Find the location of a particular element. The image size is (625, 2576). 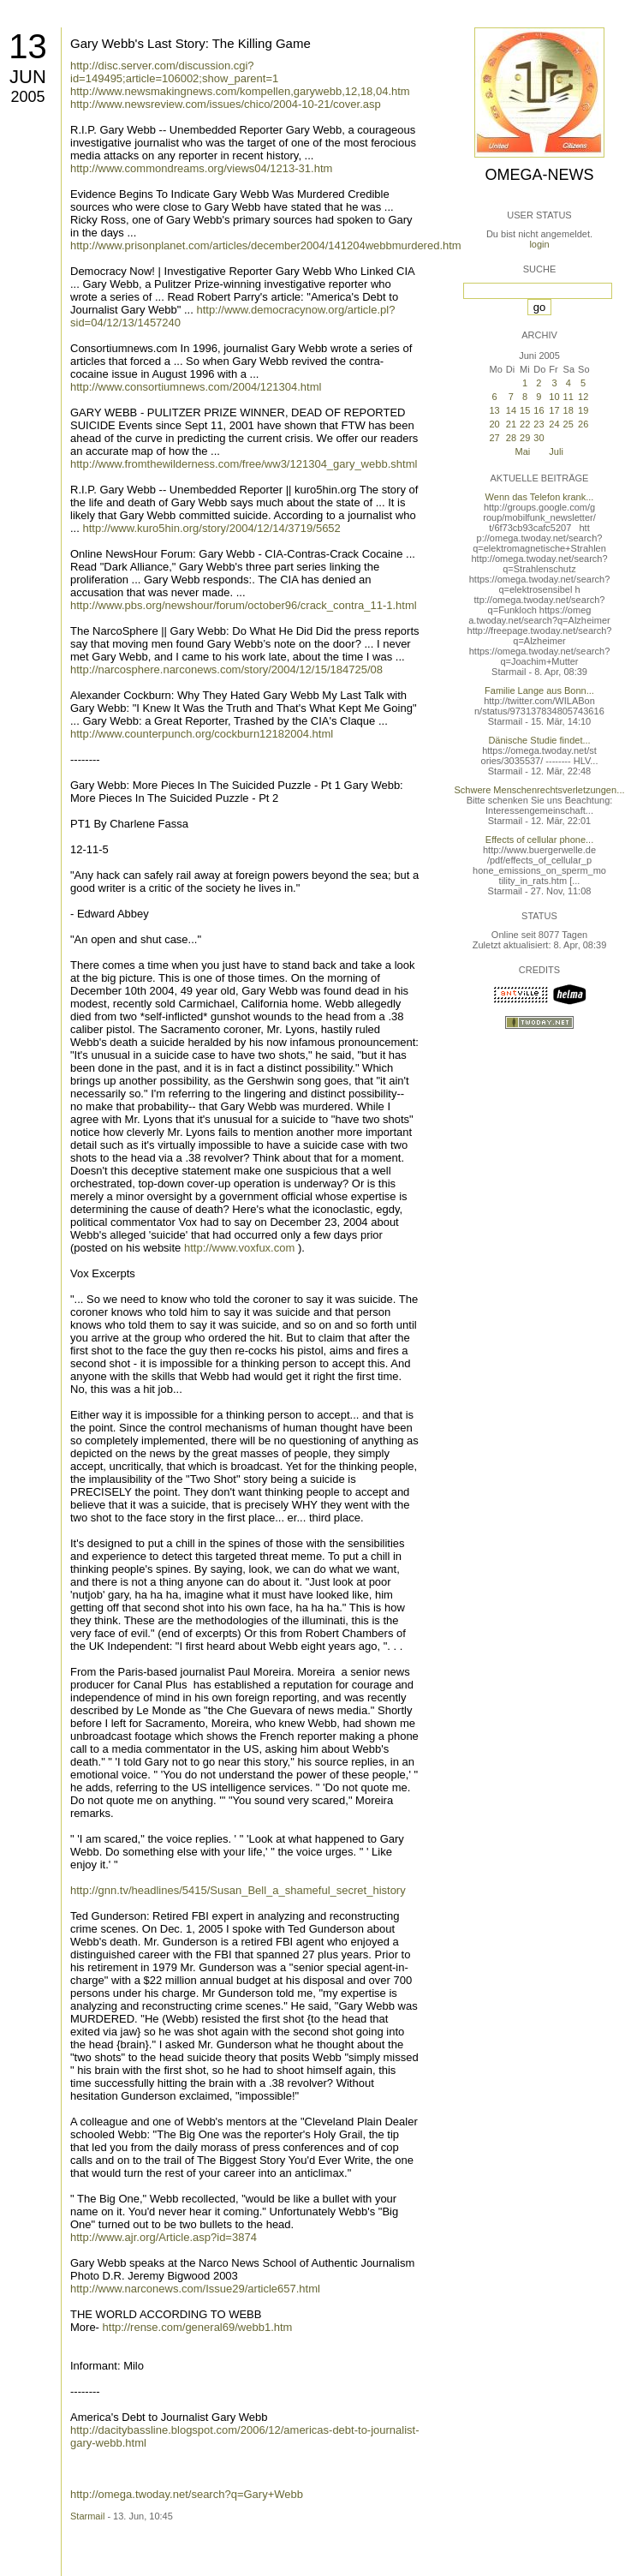

http://www.pbs.org/newshour/forum/october96/crack_contra_11-1.html is located at coordinates (243, 605).